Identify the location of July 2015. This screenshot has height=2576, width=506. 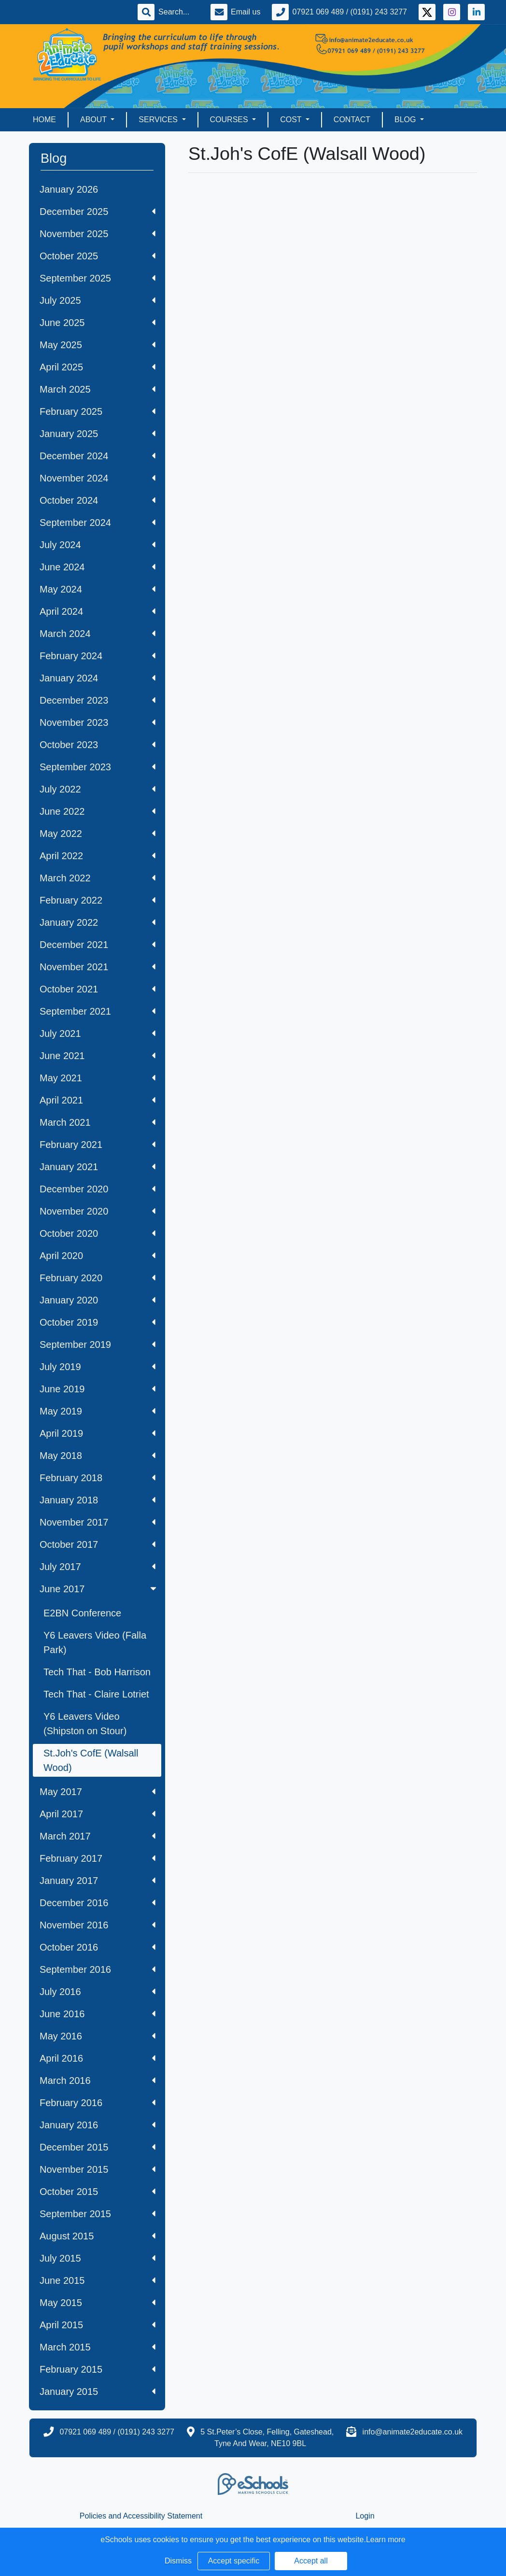
(97, 2258).